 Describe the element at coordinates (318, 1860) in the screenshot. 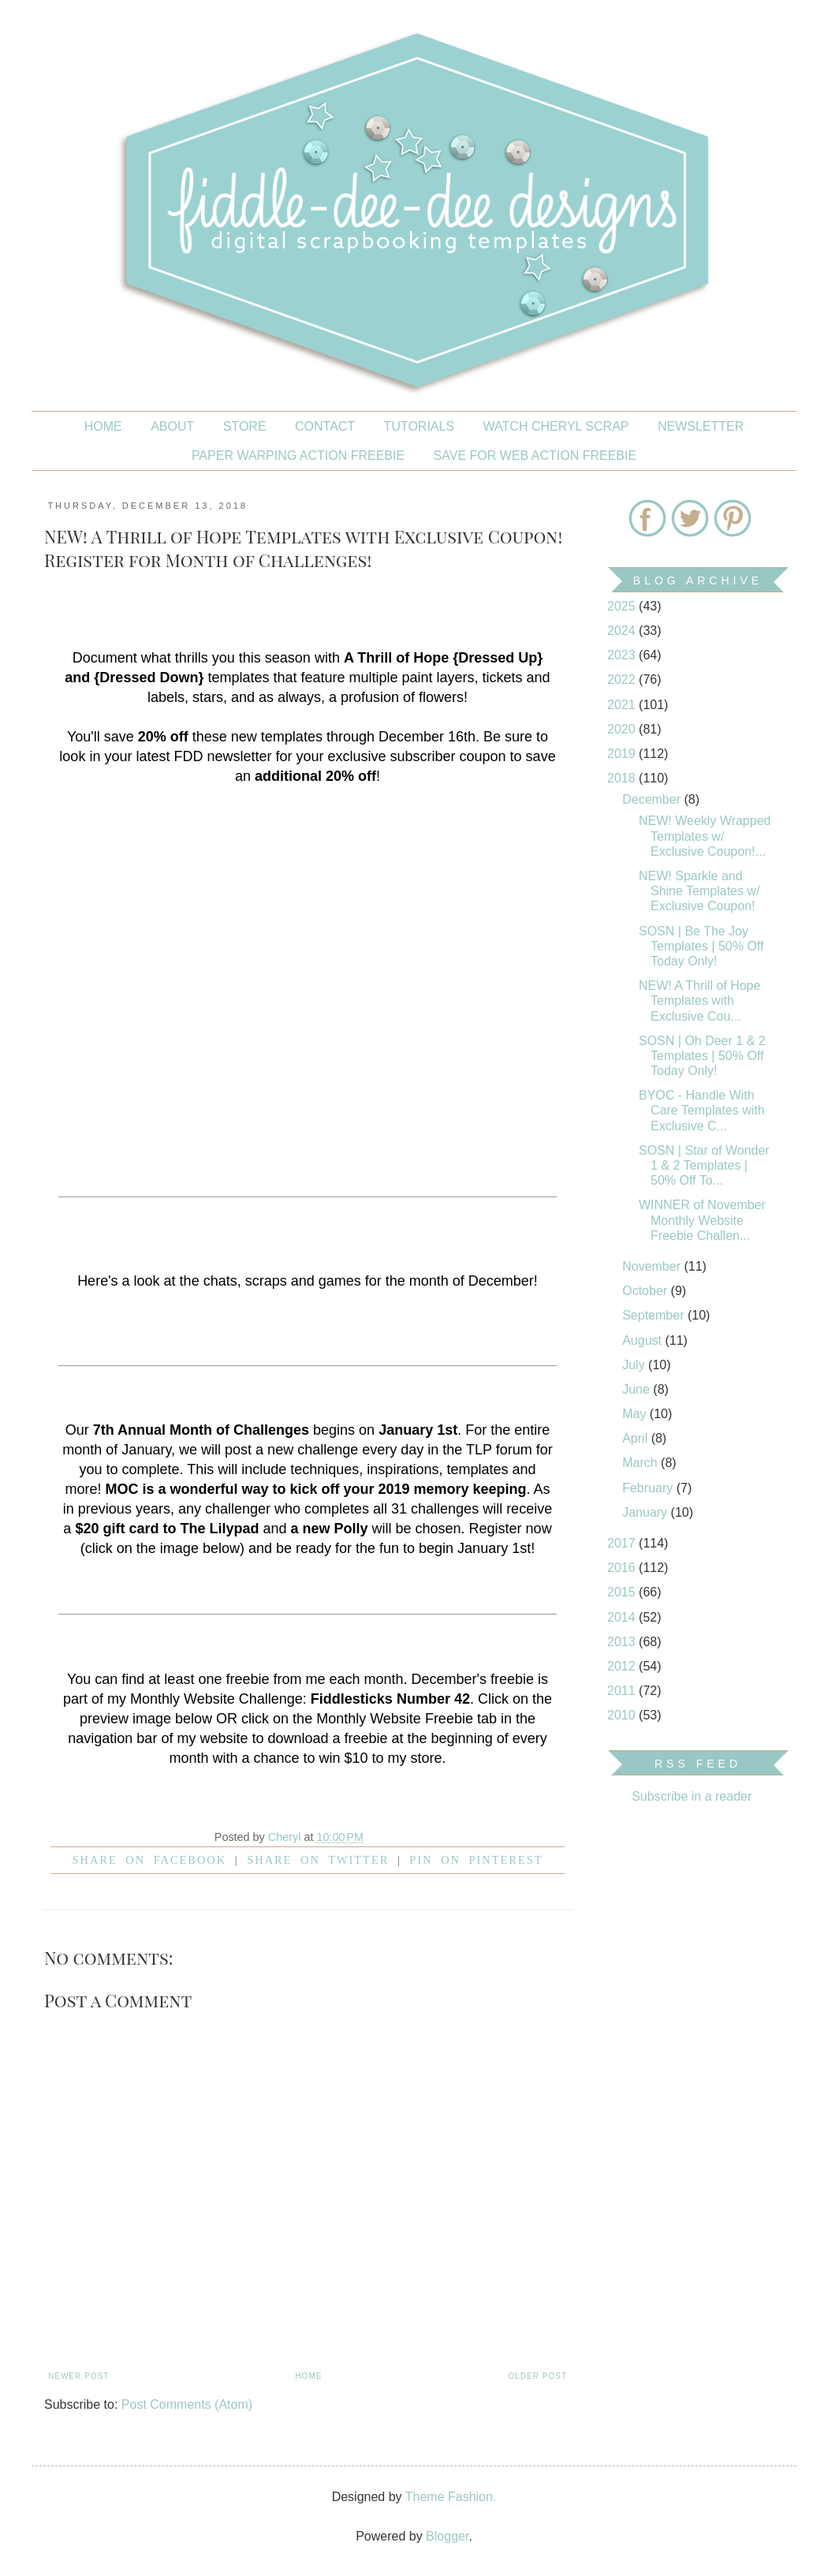

I see `Share on Twitter` at that location.